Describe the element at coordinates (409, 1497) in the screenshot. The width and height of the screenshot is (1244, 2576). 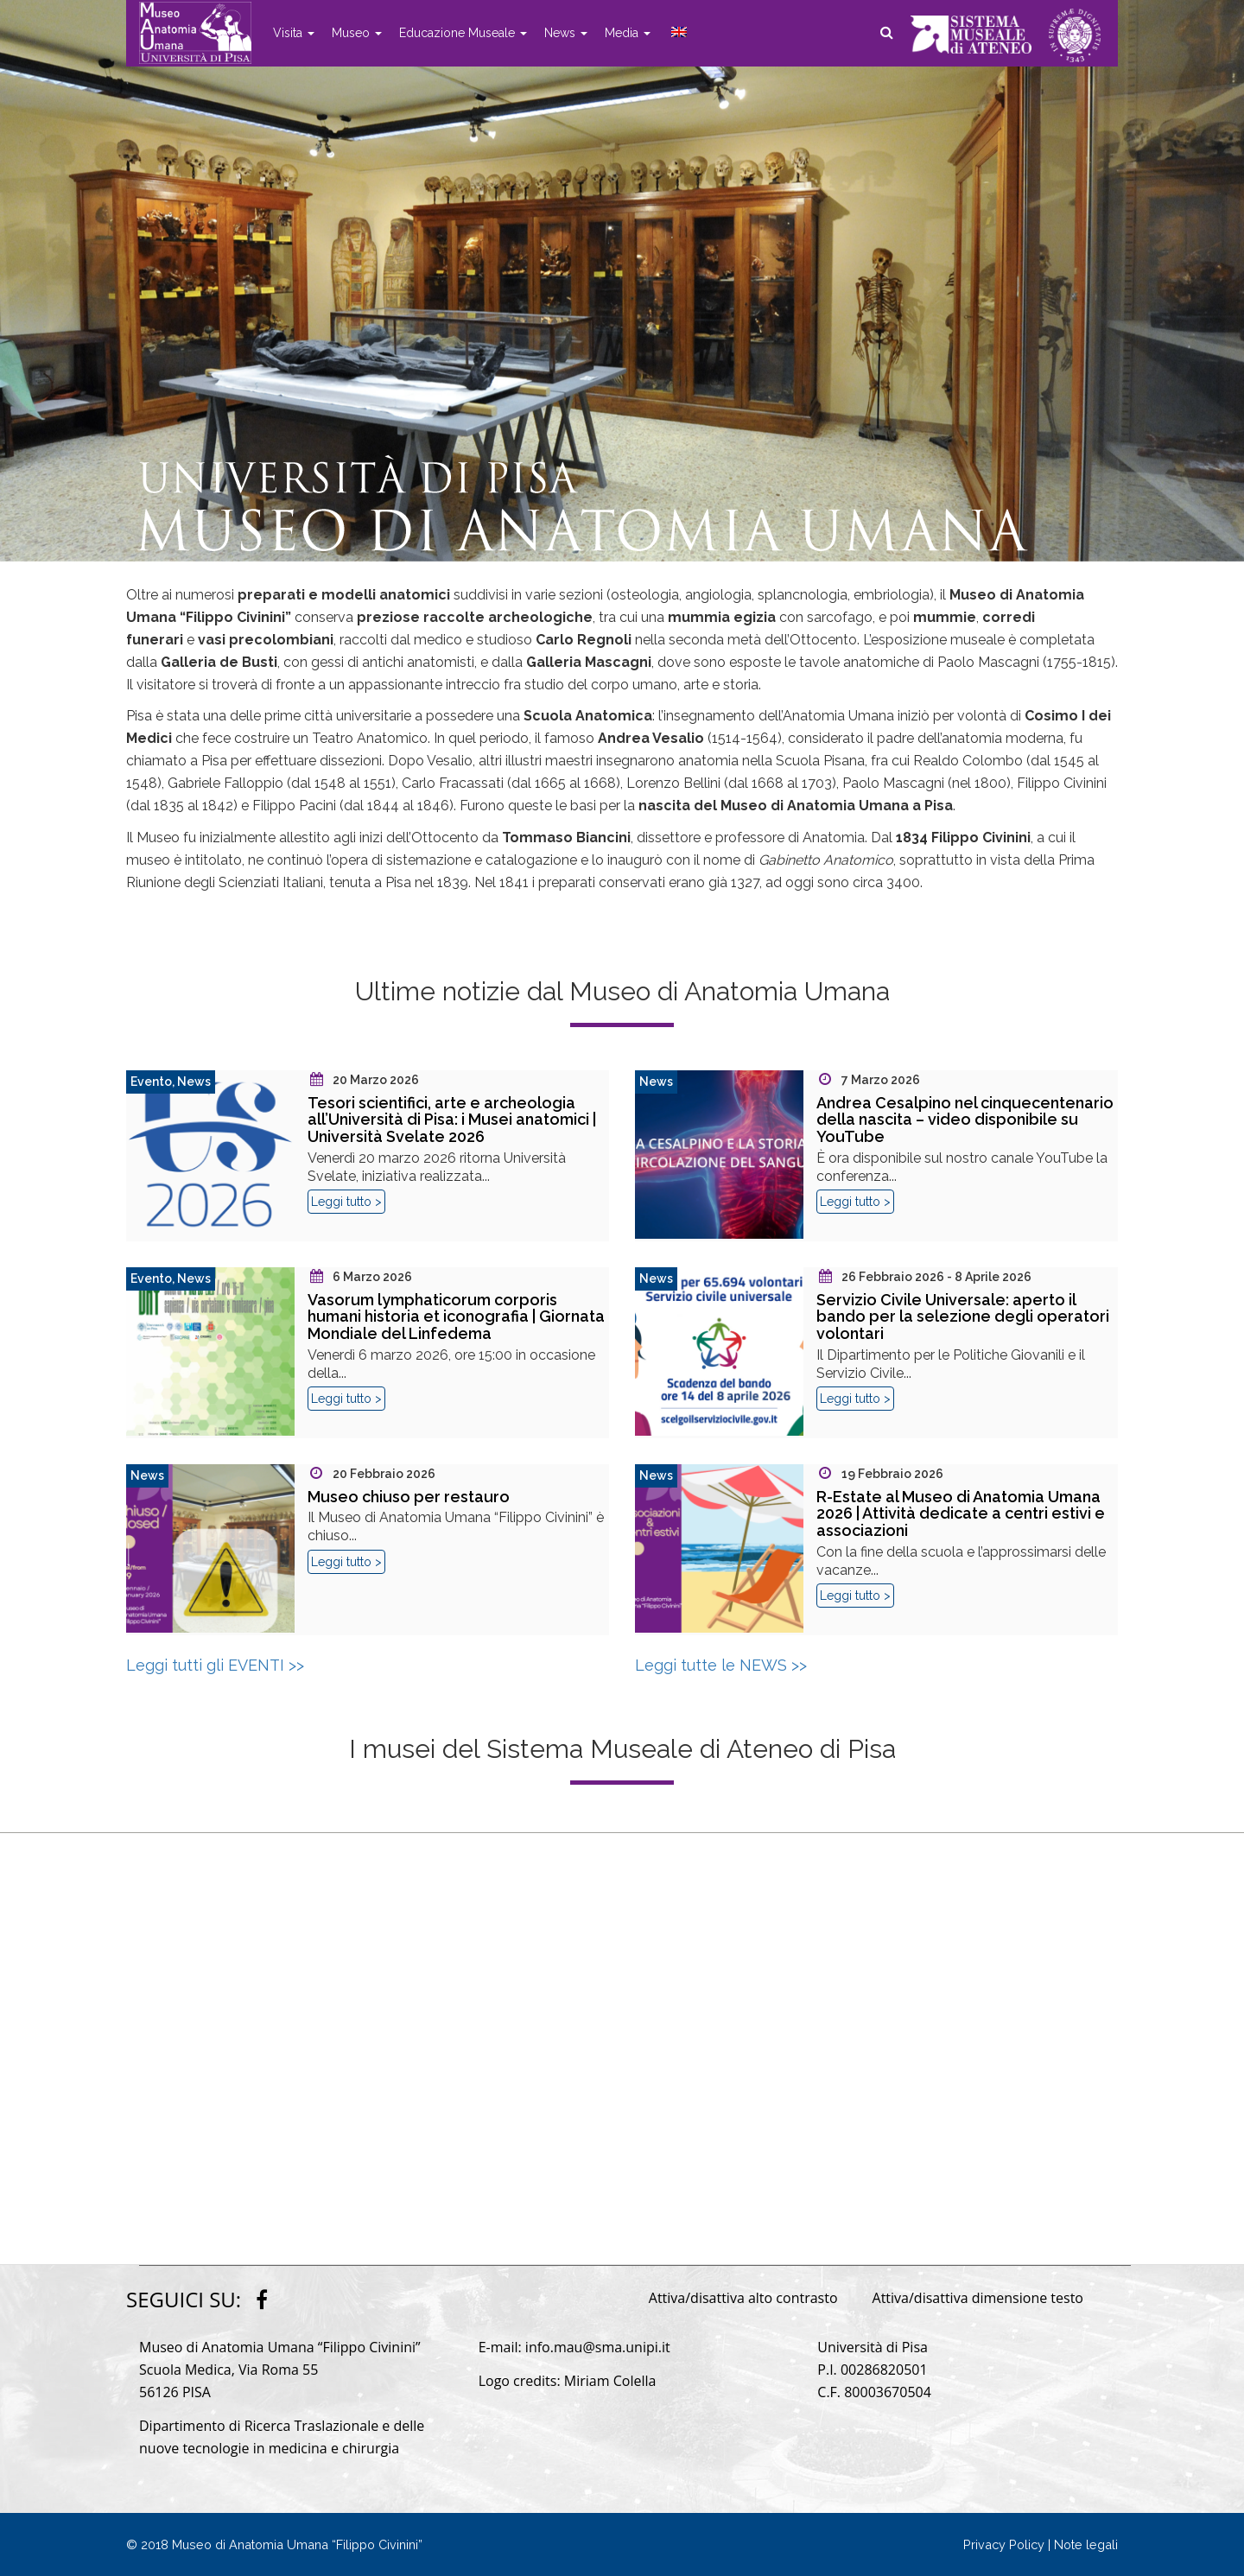
I see `Museo chiuso per restauro` at that location.